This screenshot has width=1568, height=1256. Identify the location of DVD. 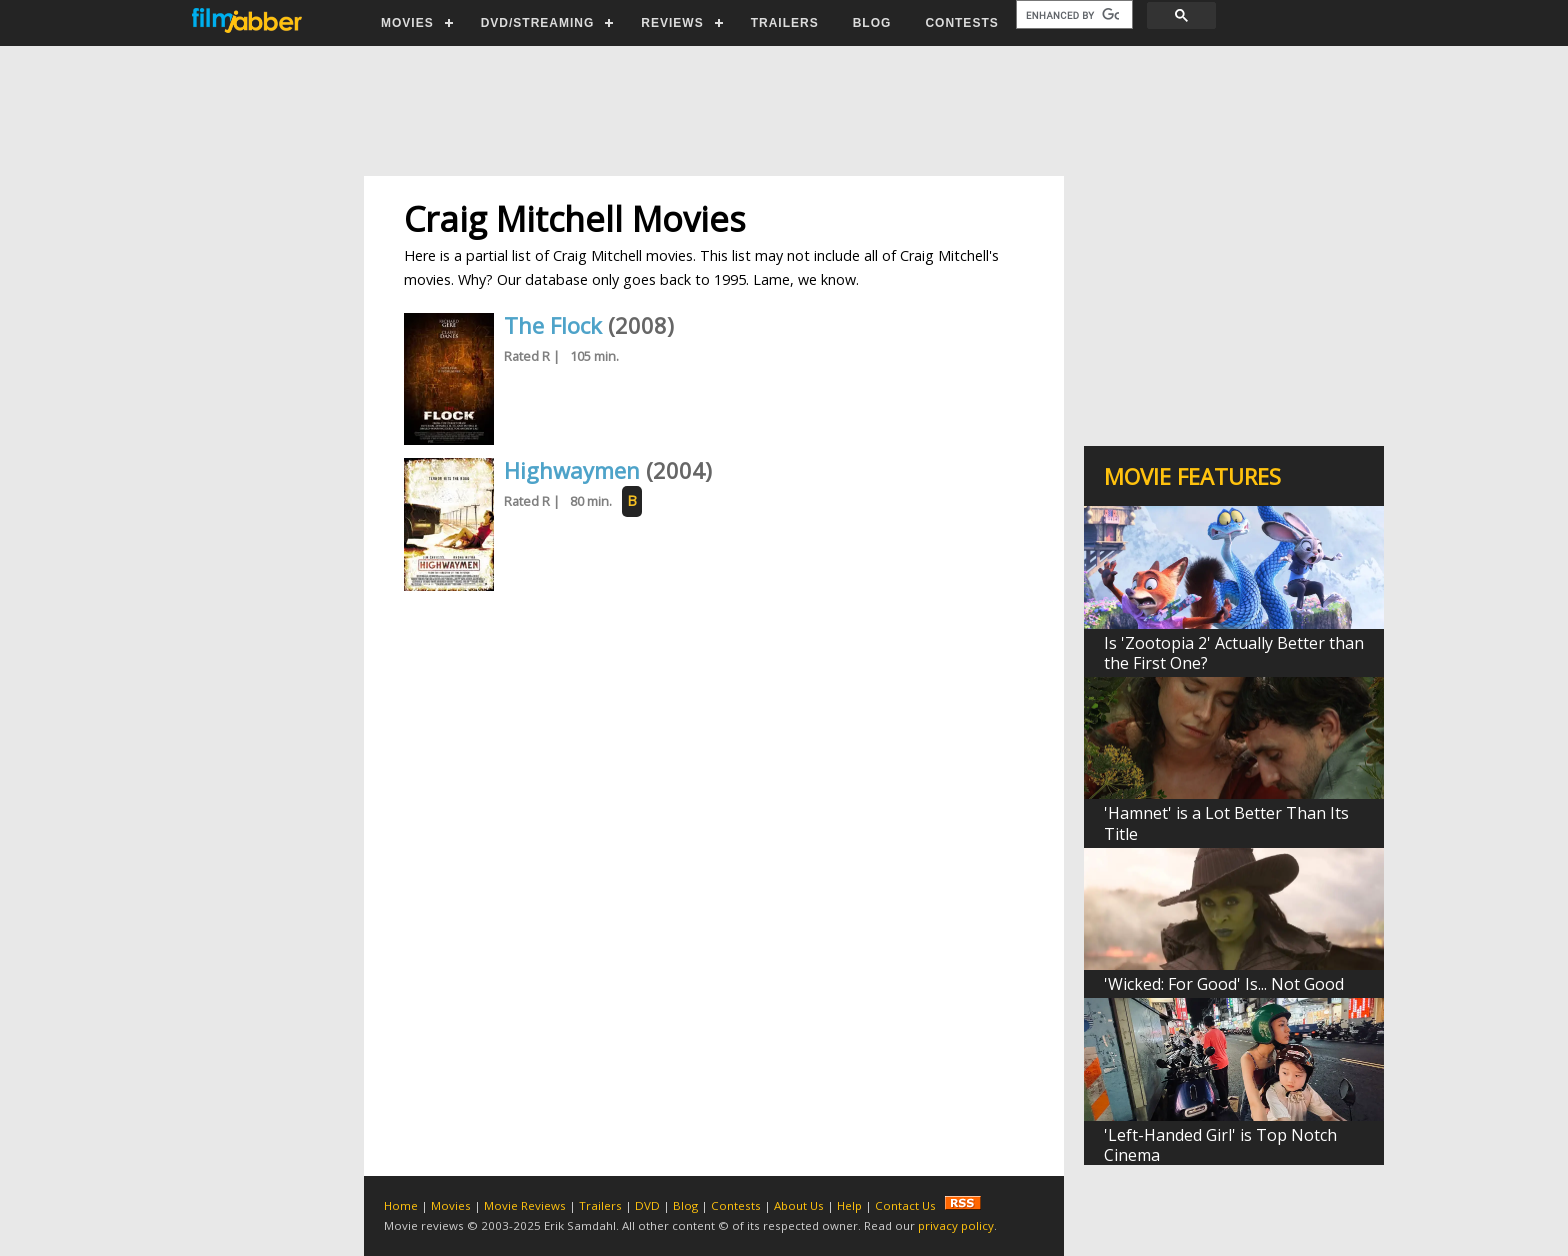
(647, 1205).